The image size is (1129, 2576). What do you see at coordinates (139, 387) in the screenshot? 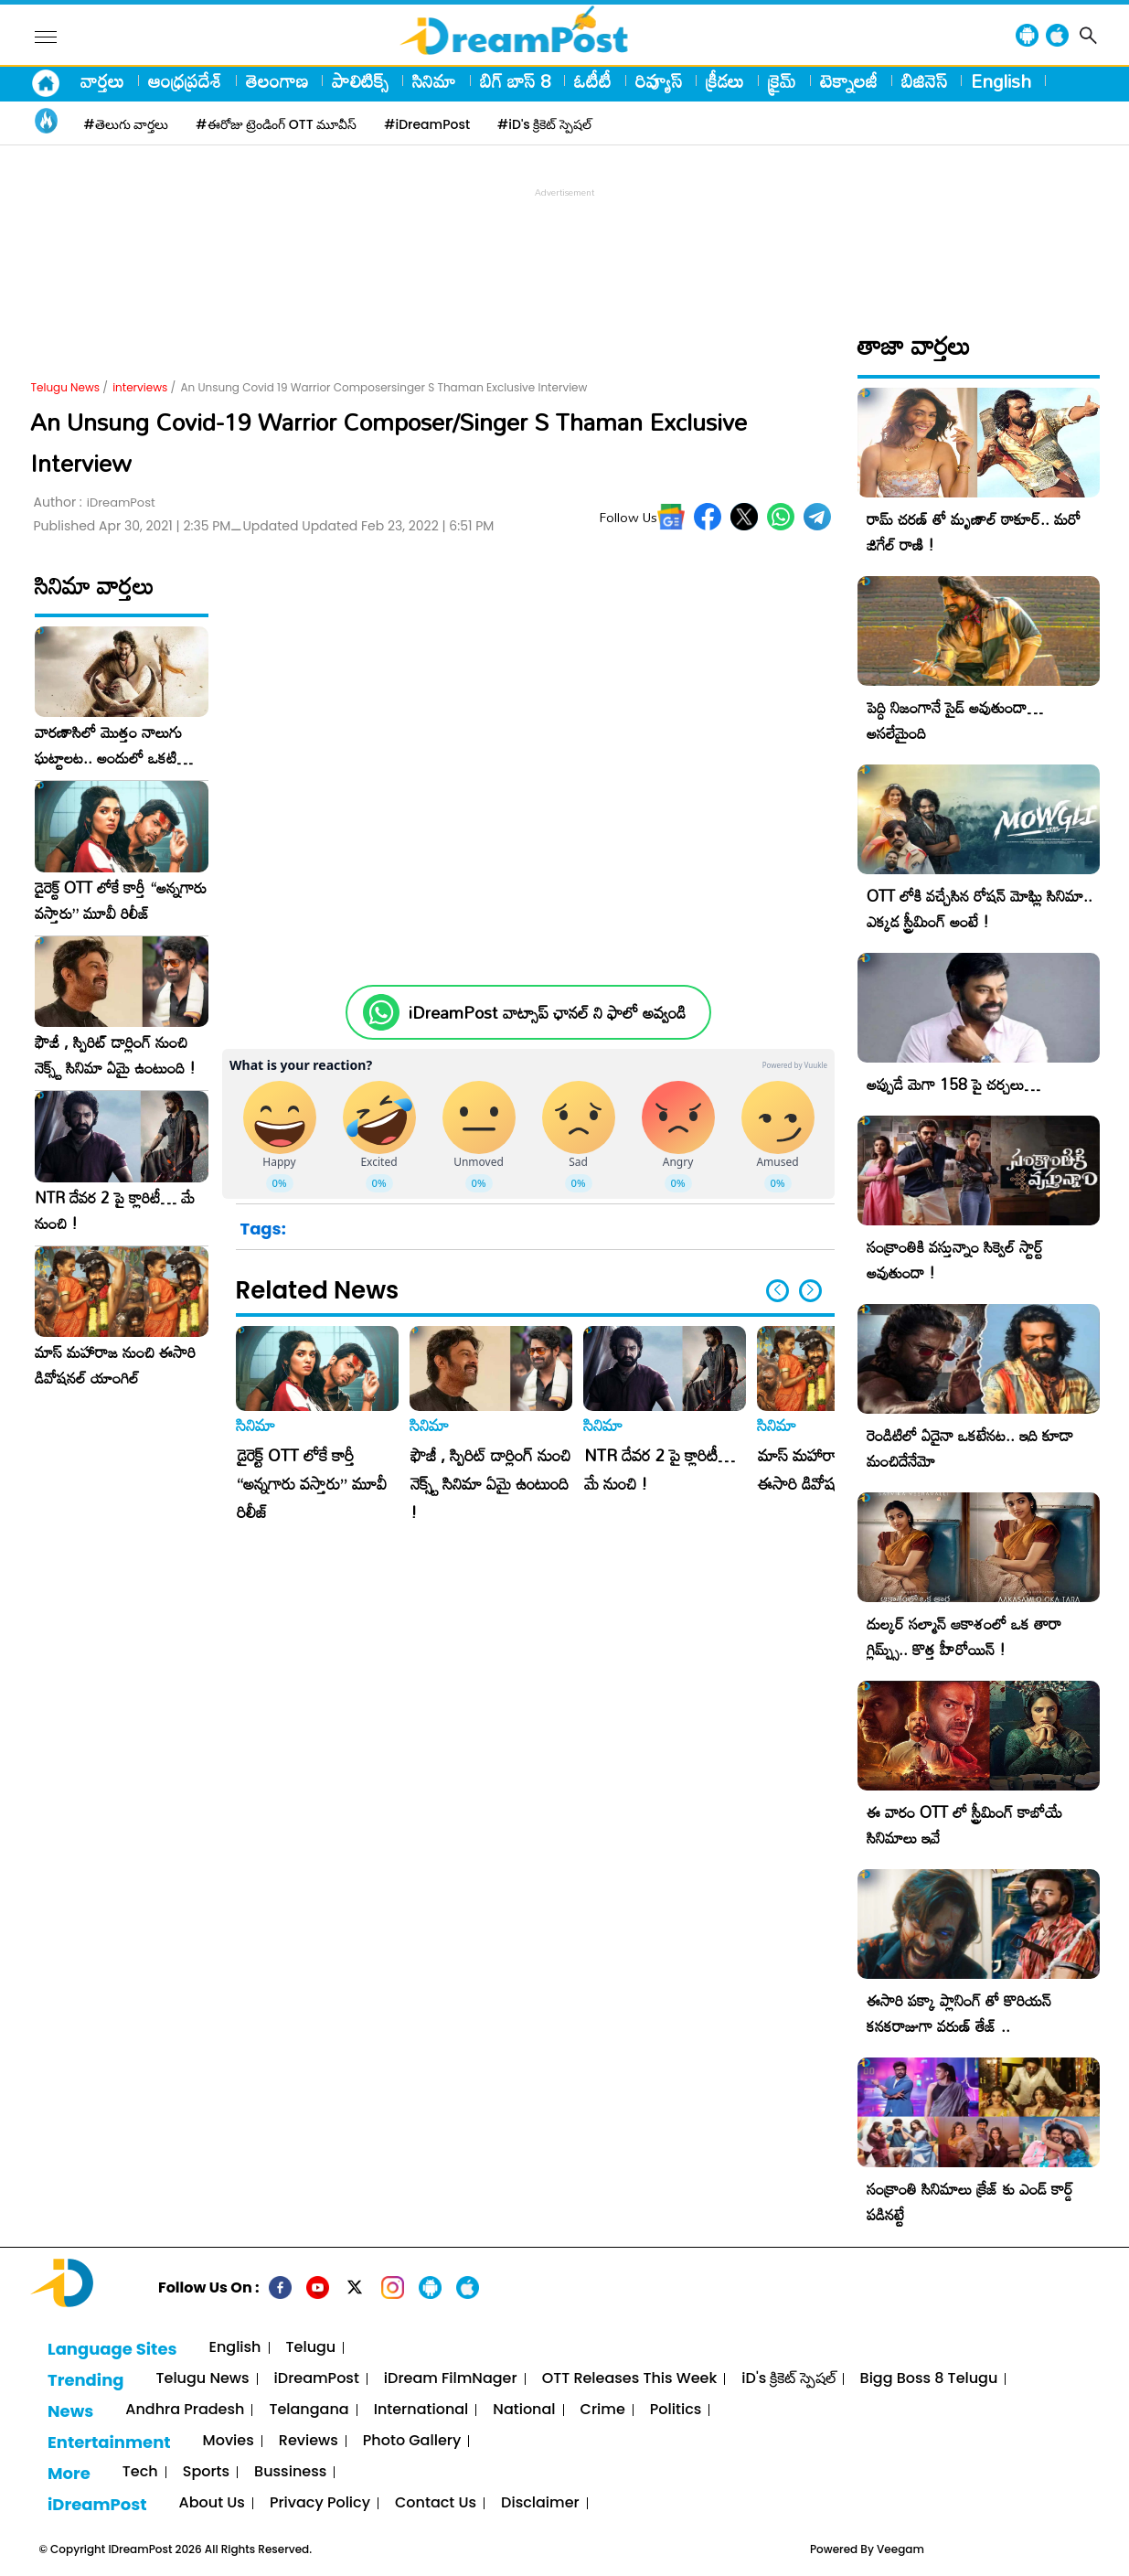
I see `interviews` at bounding box center [139, 387].